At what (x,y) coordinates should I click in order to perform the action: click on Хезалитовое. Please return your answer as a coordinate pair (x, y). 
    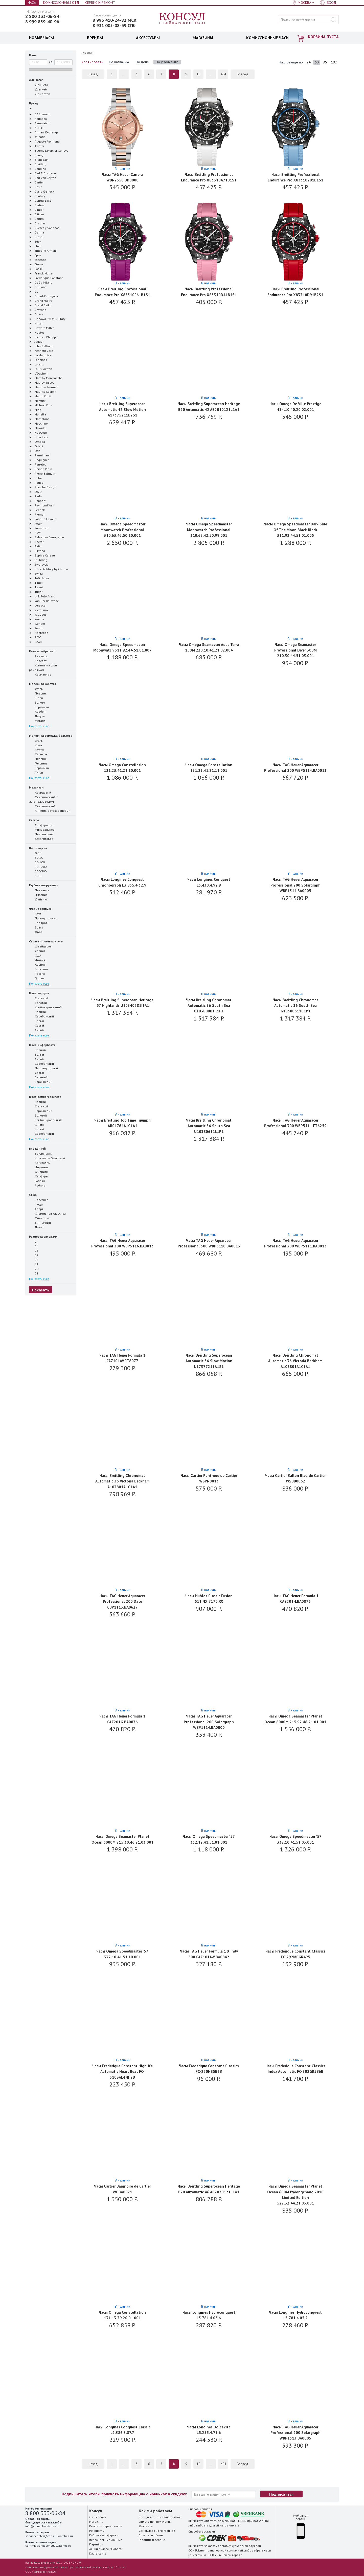
    Looking at the image, I should click on (41, 839).